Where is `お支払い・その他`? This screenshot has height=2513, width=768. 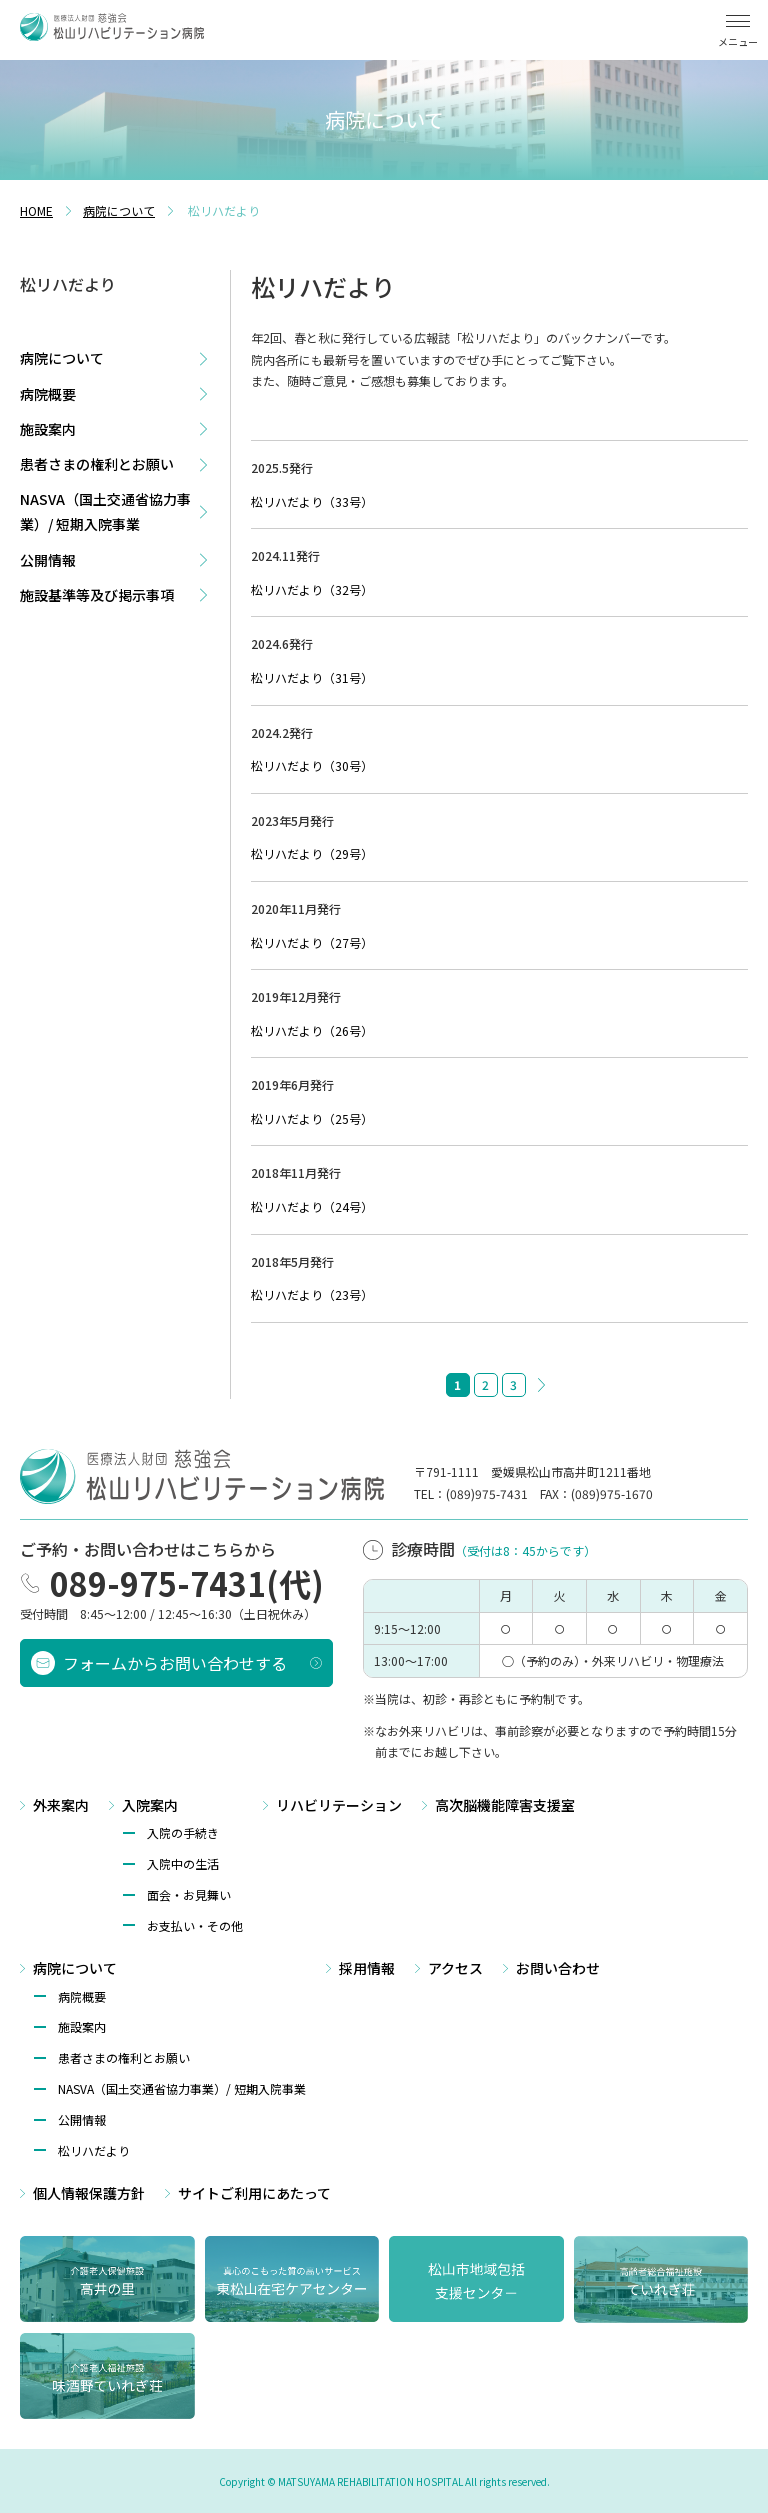
お支払い・その他 is located at coordinates (195, 1923).